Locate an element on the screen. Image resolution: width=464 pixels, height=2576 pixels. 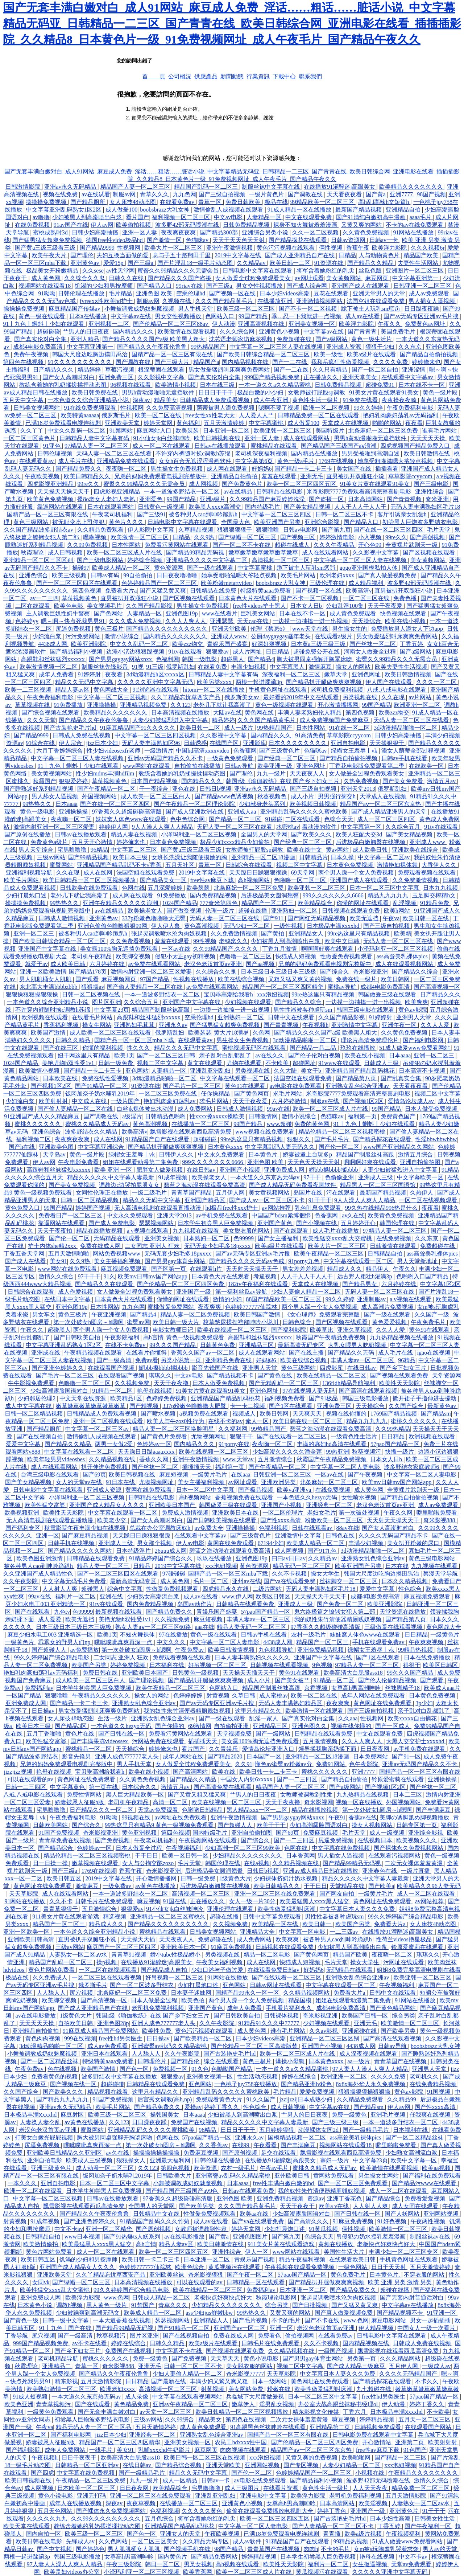
靠逼网站在线观看 is located at coordinates (61, 507).